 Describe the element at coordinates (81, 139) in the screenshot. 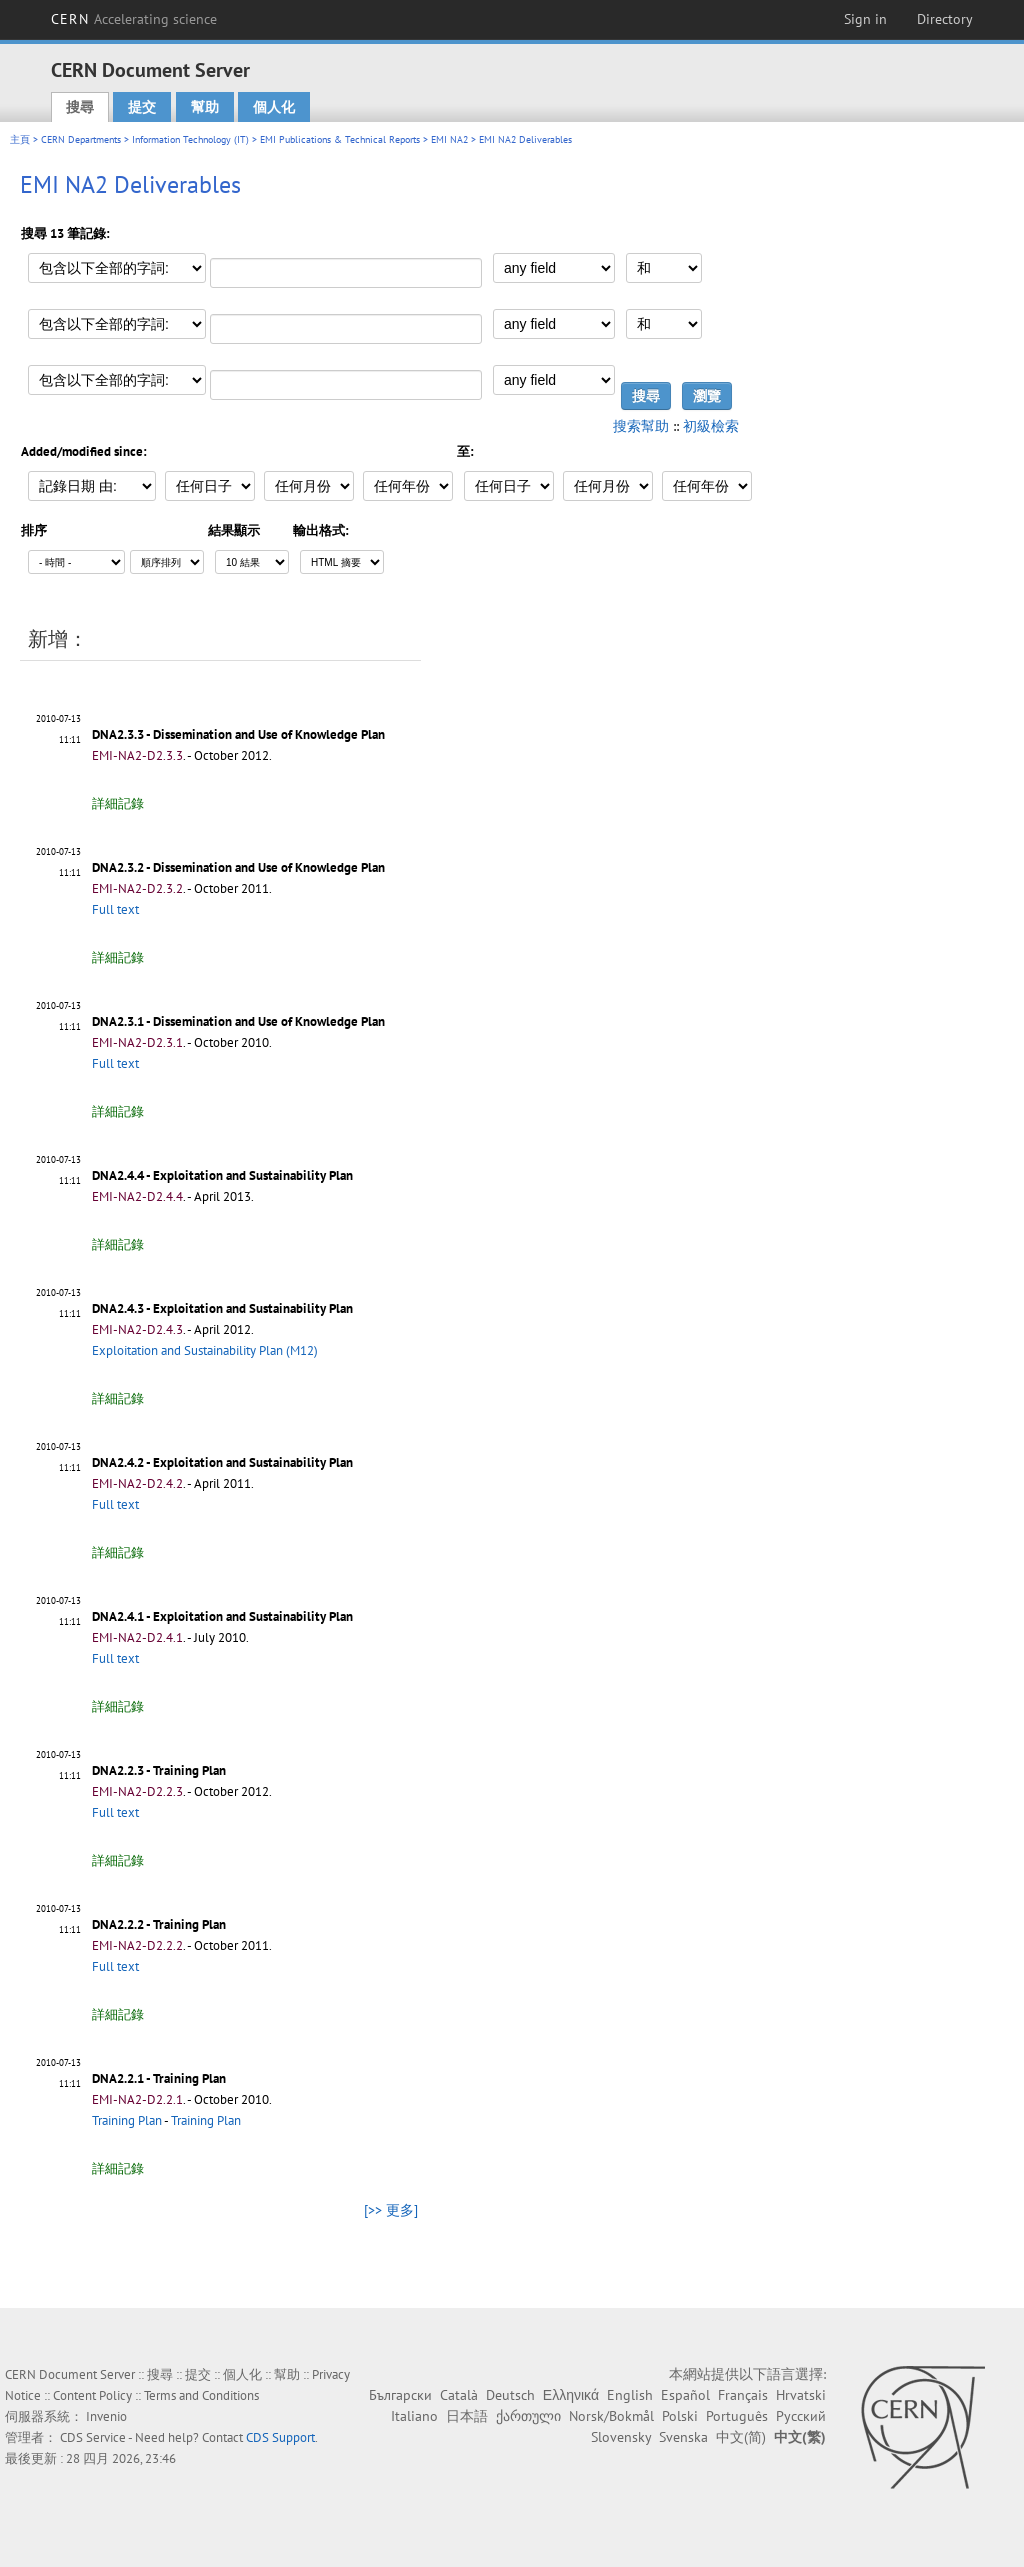

I see `CERN Departments` at that location.